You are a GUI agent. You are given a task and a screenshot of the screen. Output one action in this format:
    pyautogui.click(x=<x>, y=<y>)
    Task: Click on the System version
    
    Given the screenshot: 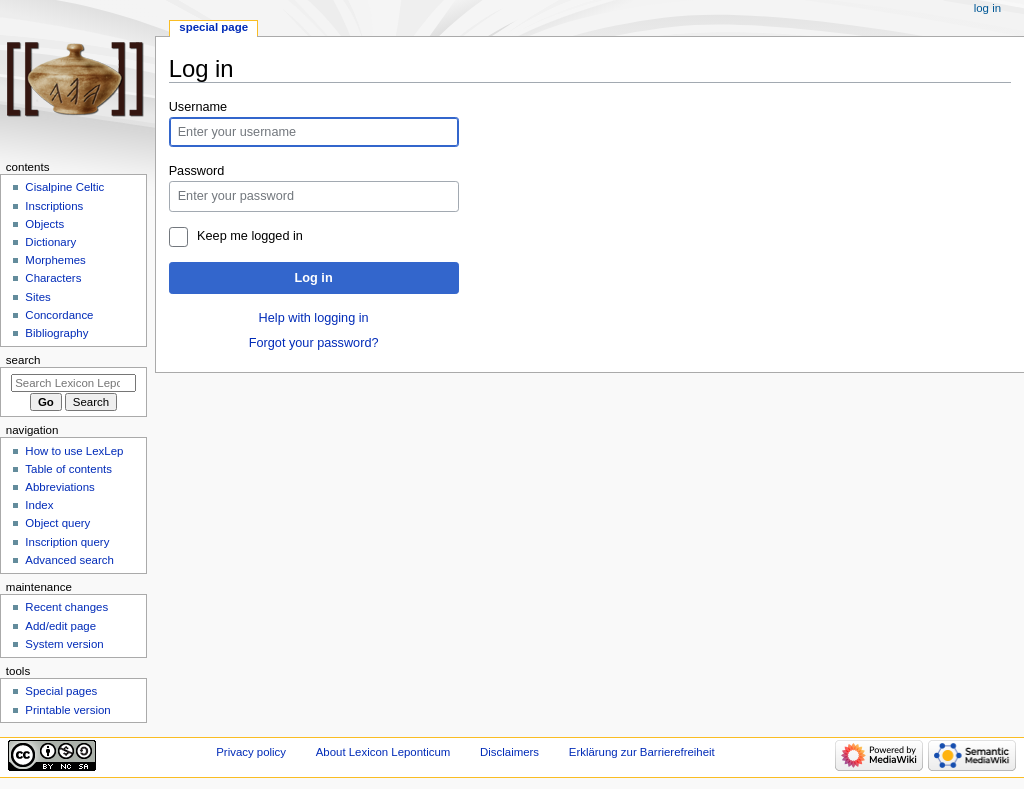 What is the action you would take?
    pyautogui.click(x=64, y=644)
    